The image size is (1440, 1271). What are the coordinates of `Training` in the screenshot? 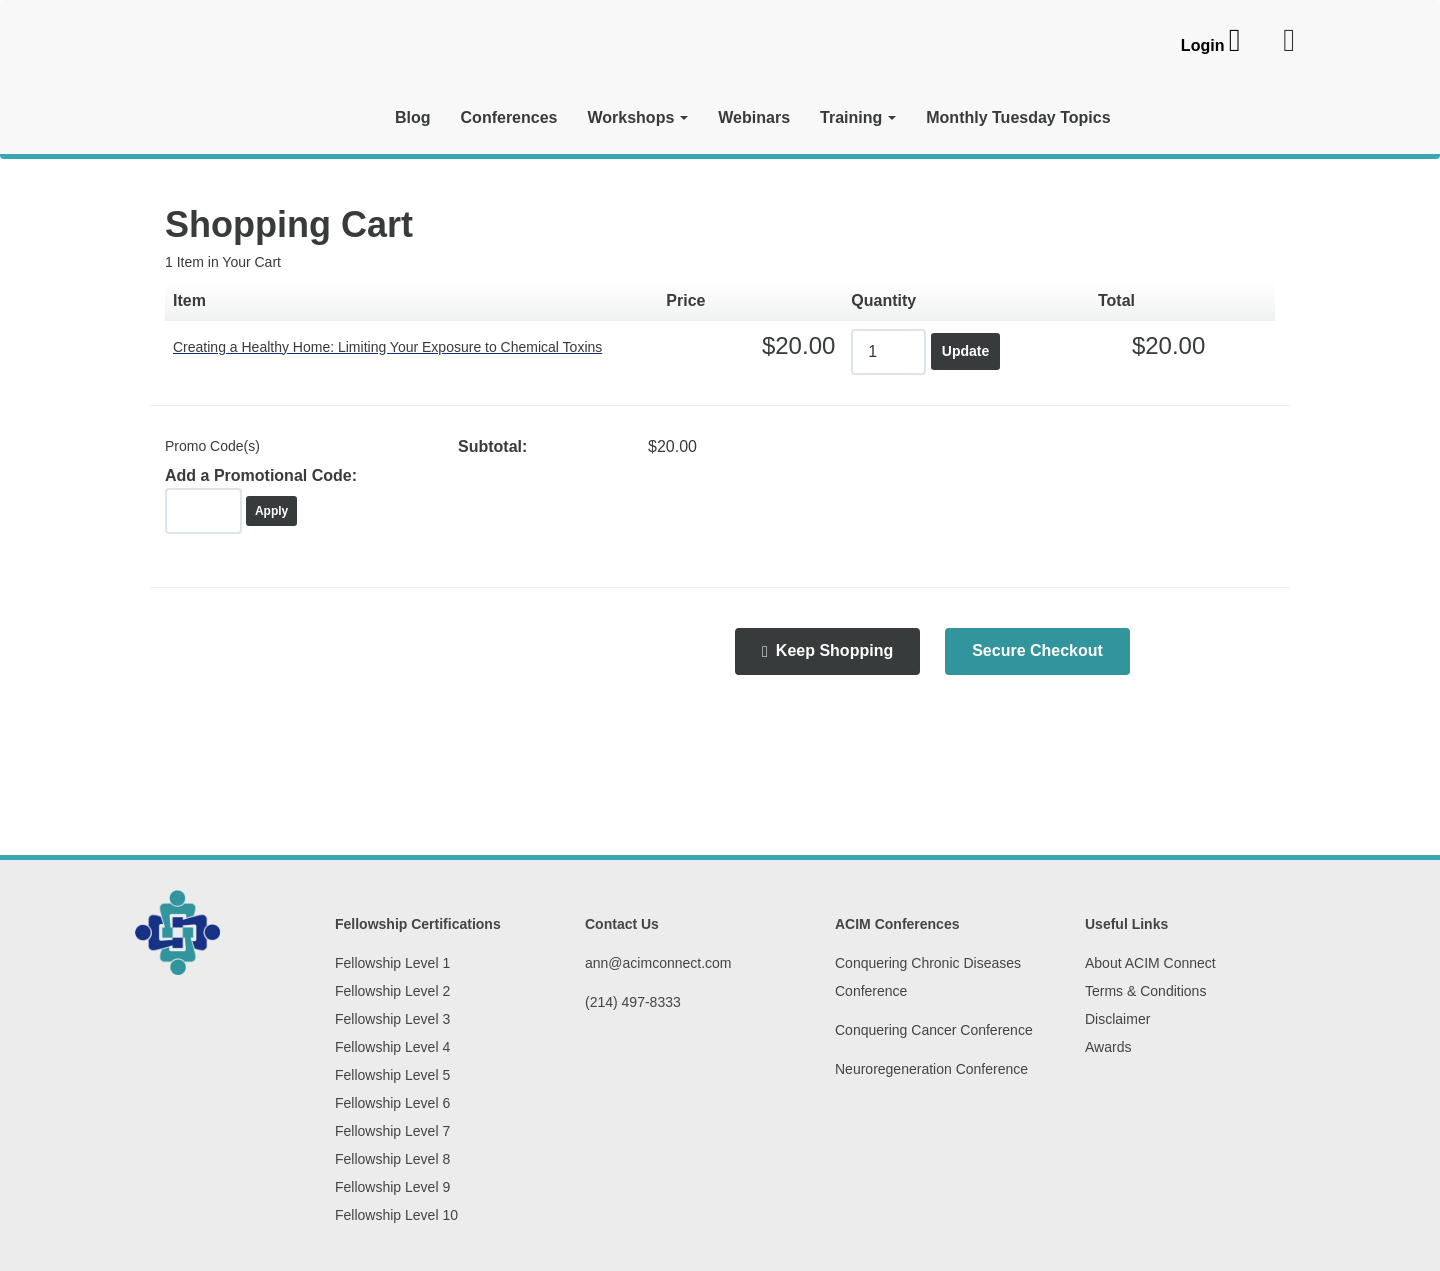 It's located at (858, 117).